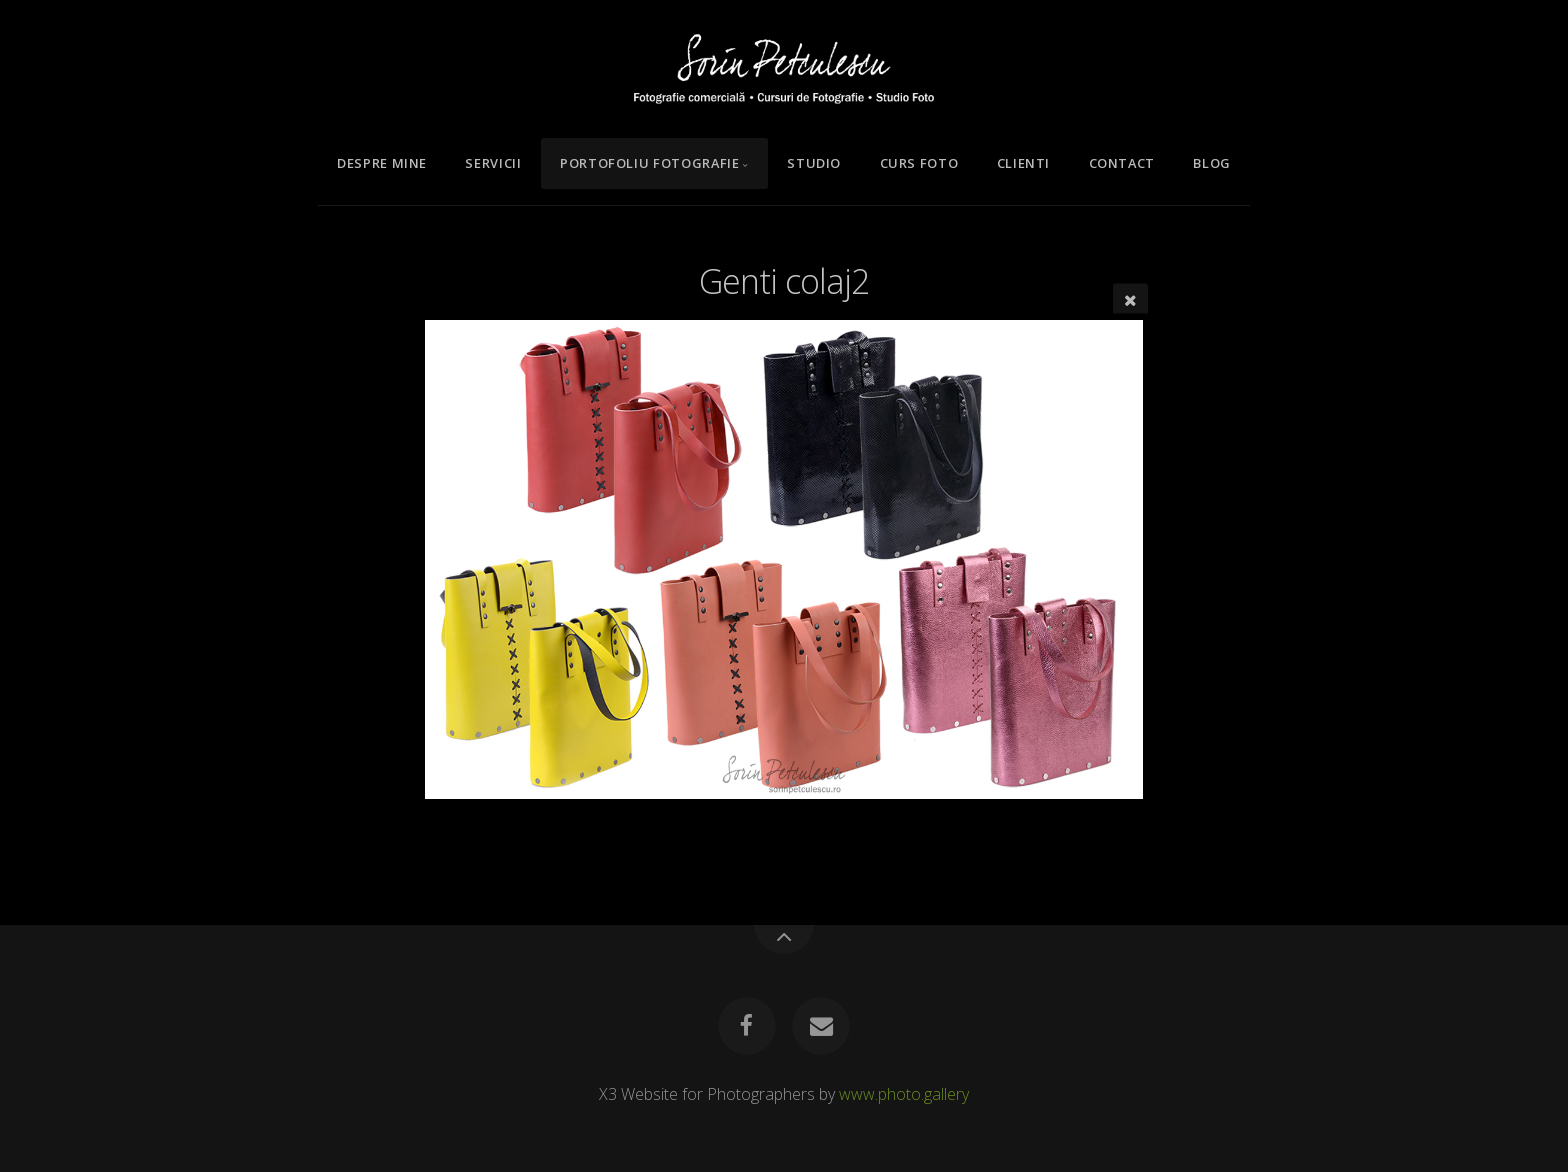  Describe the element at coordinates (814, 163) in the screenshot. I see `Studio` at that location.